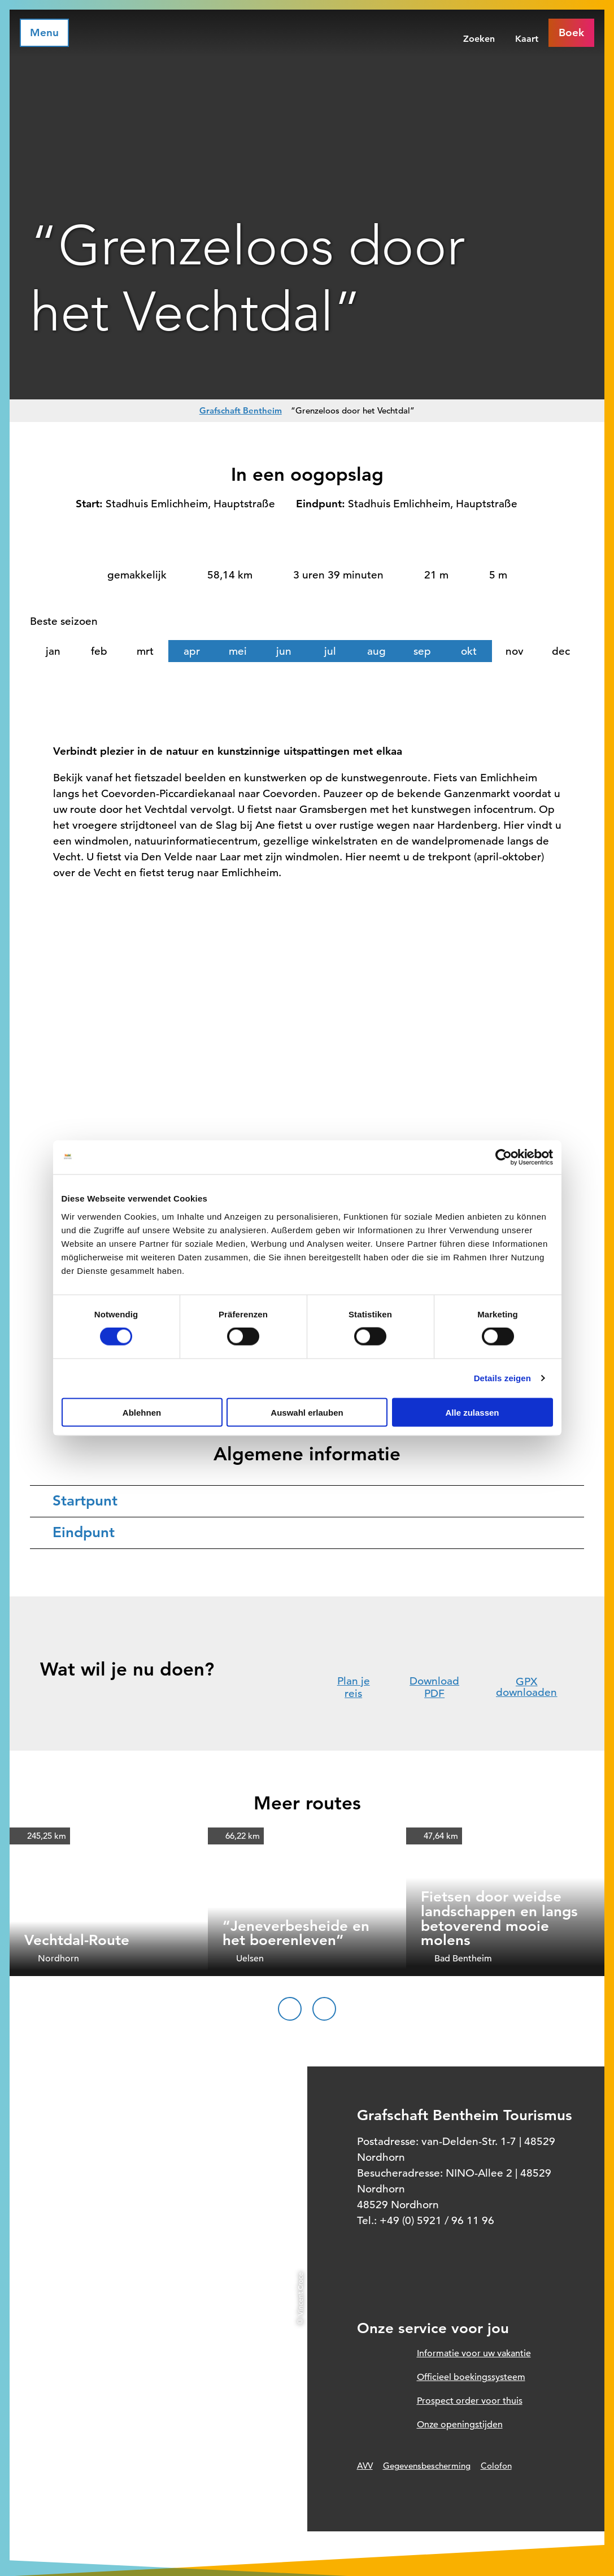 Image resolution: width=614 pixels, height=2576 pixels. Describe the element at coordinates (307, 1412) in the screenshot. I see `Auswahl erlauben` at that location.